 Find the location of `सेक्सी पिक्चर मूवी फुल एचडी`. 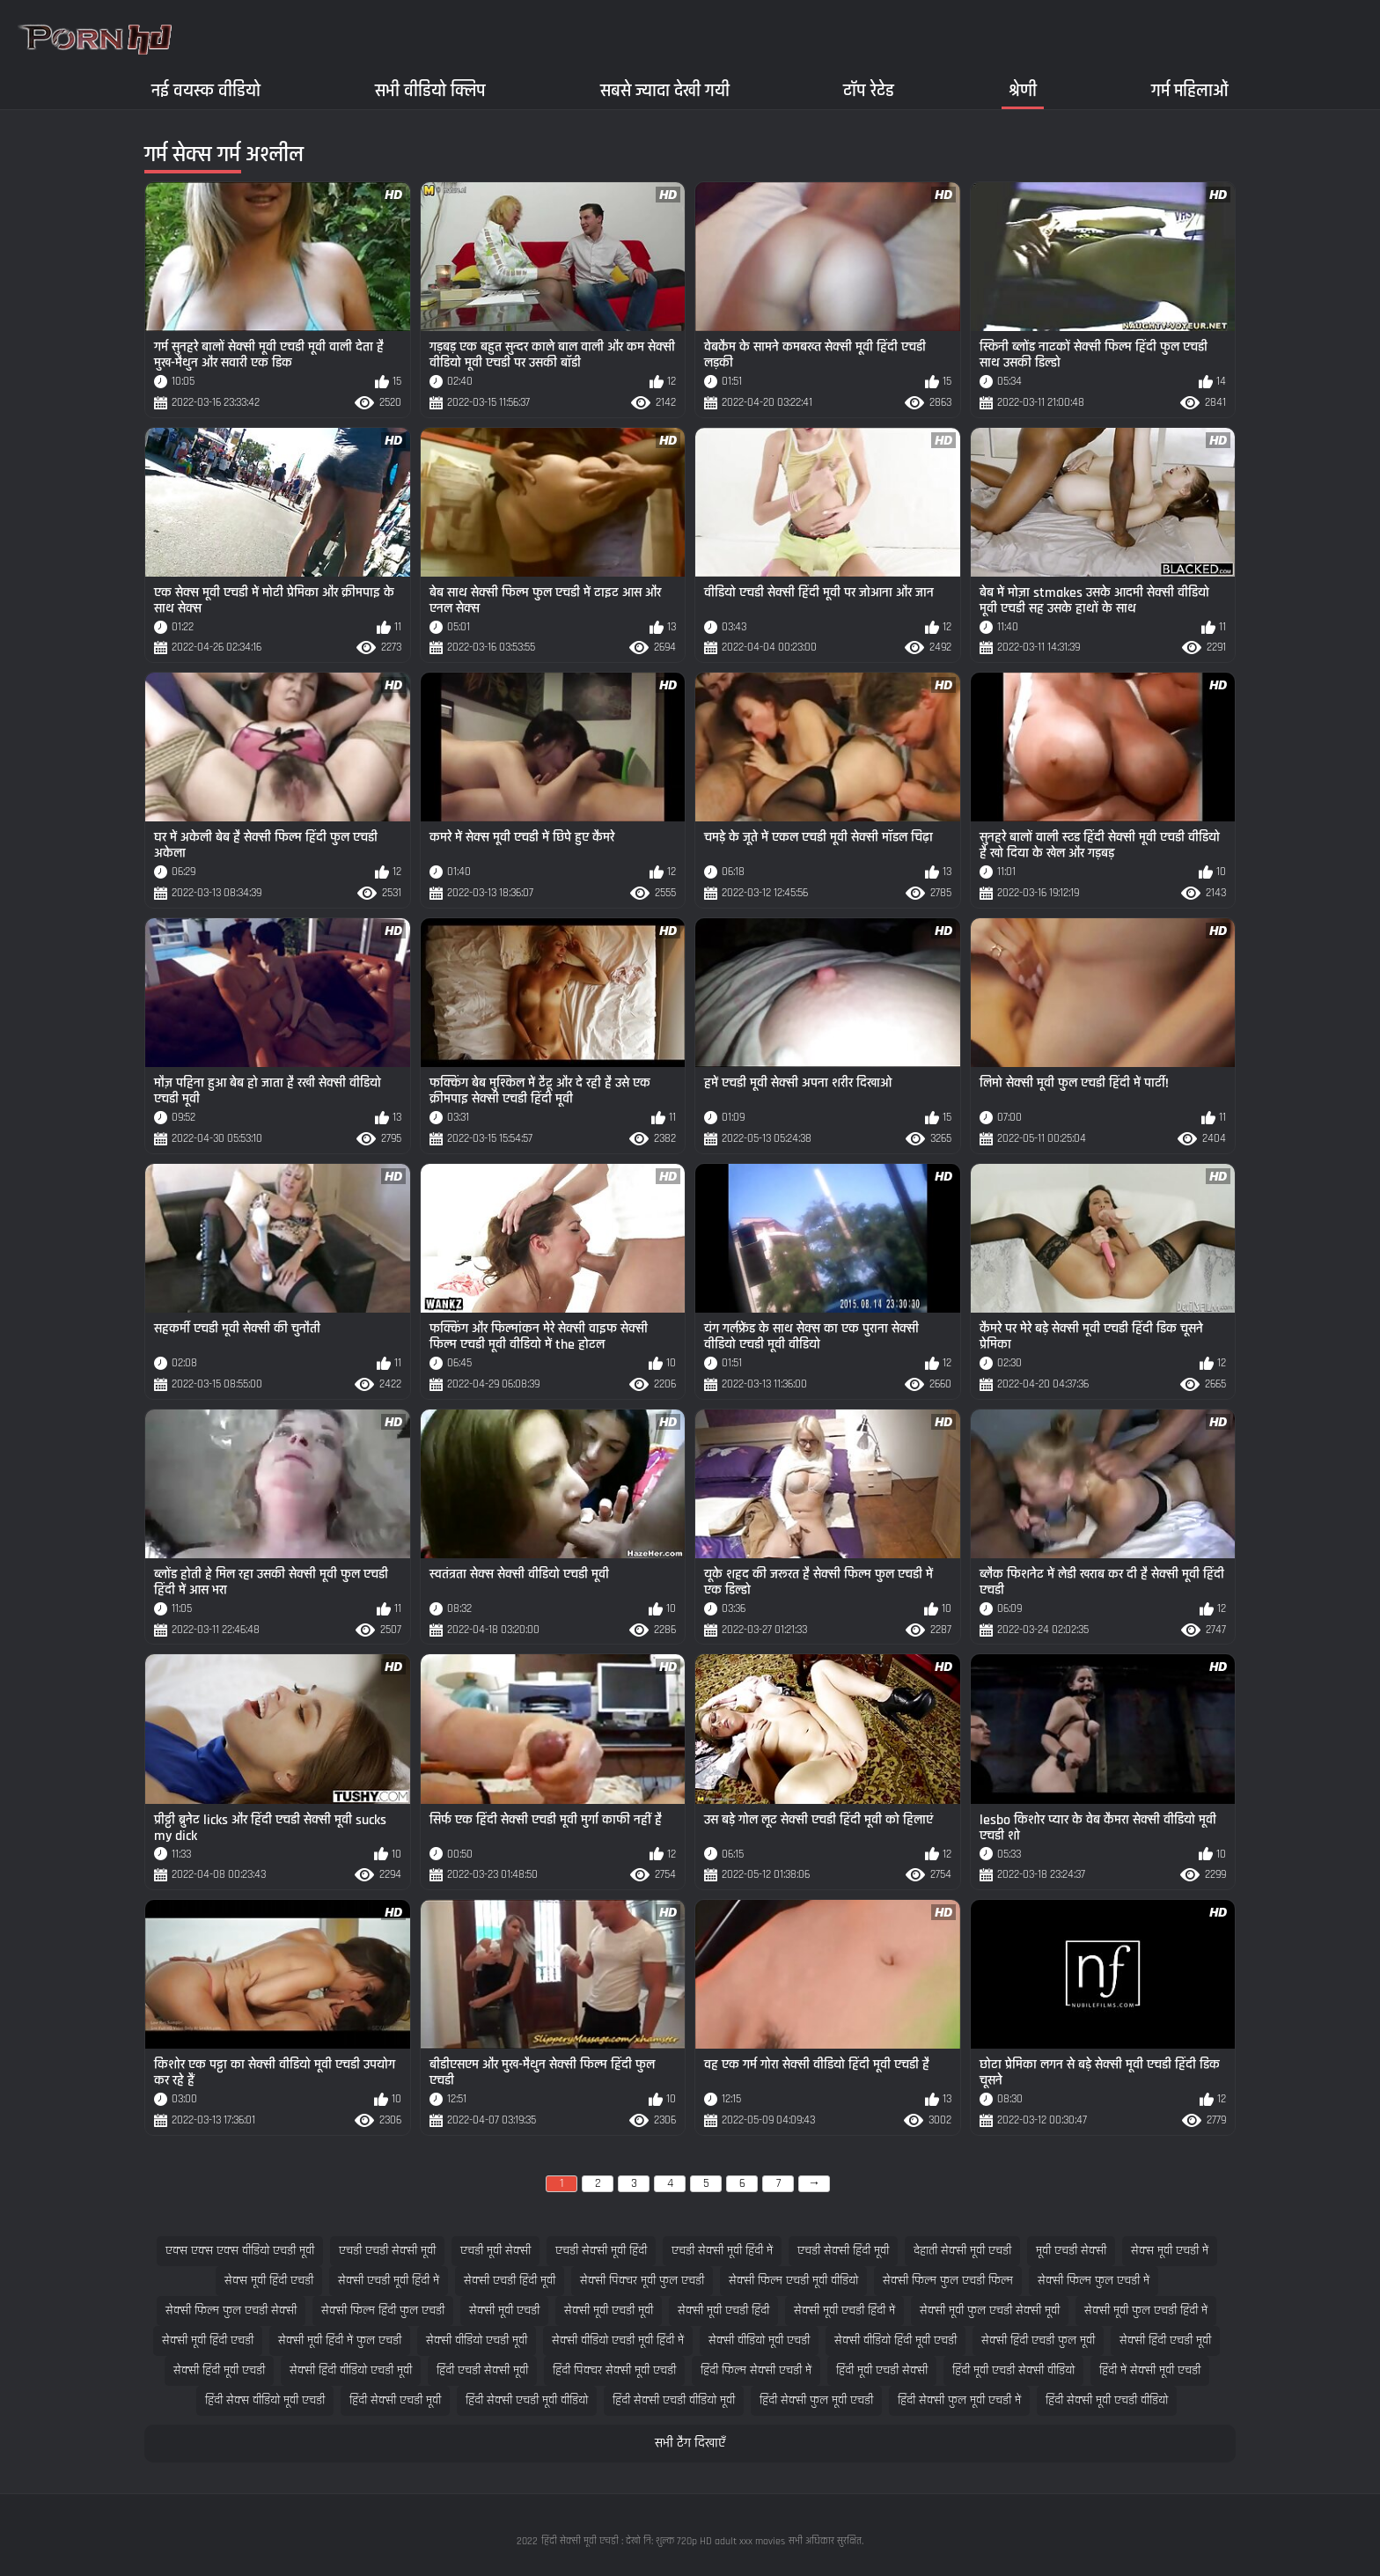

सेक्सी पिक्चर मूवी फुल एचडी is located at coordinates (642, 2280).